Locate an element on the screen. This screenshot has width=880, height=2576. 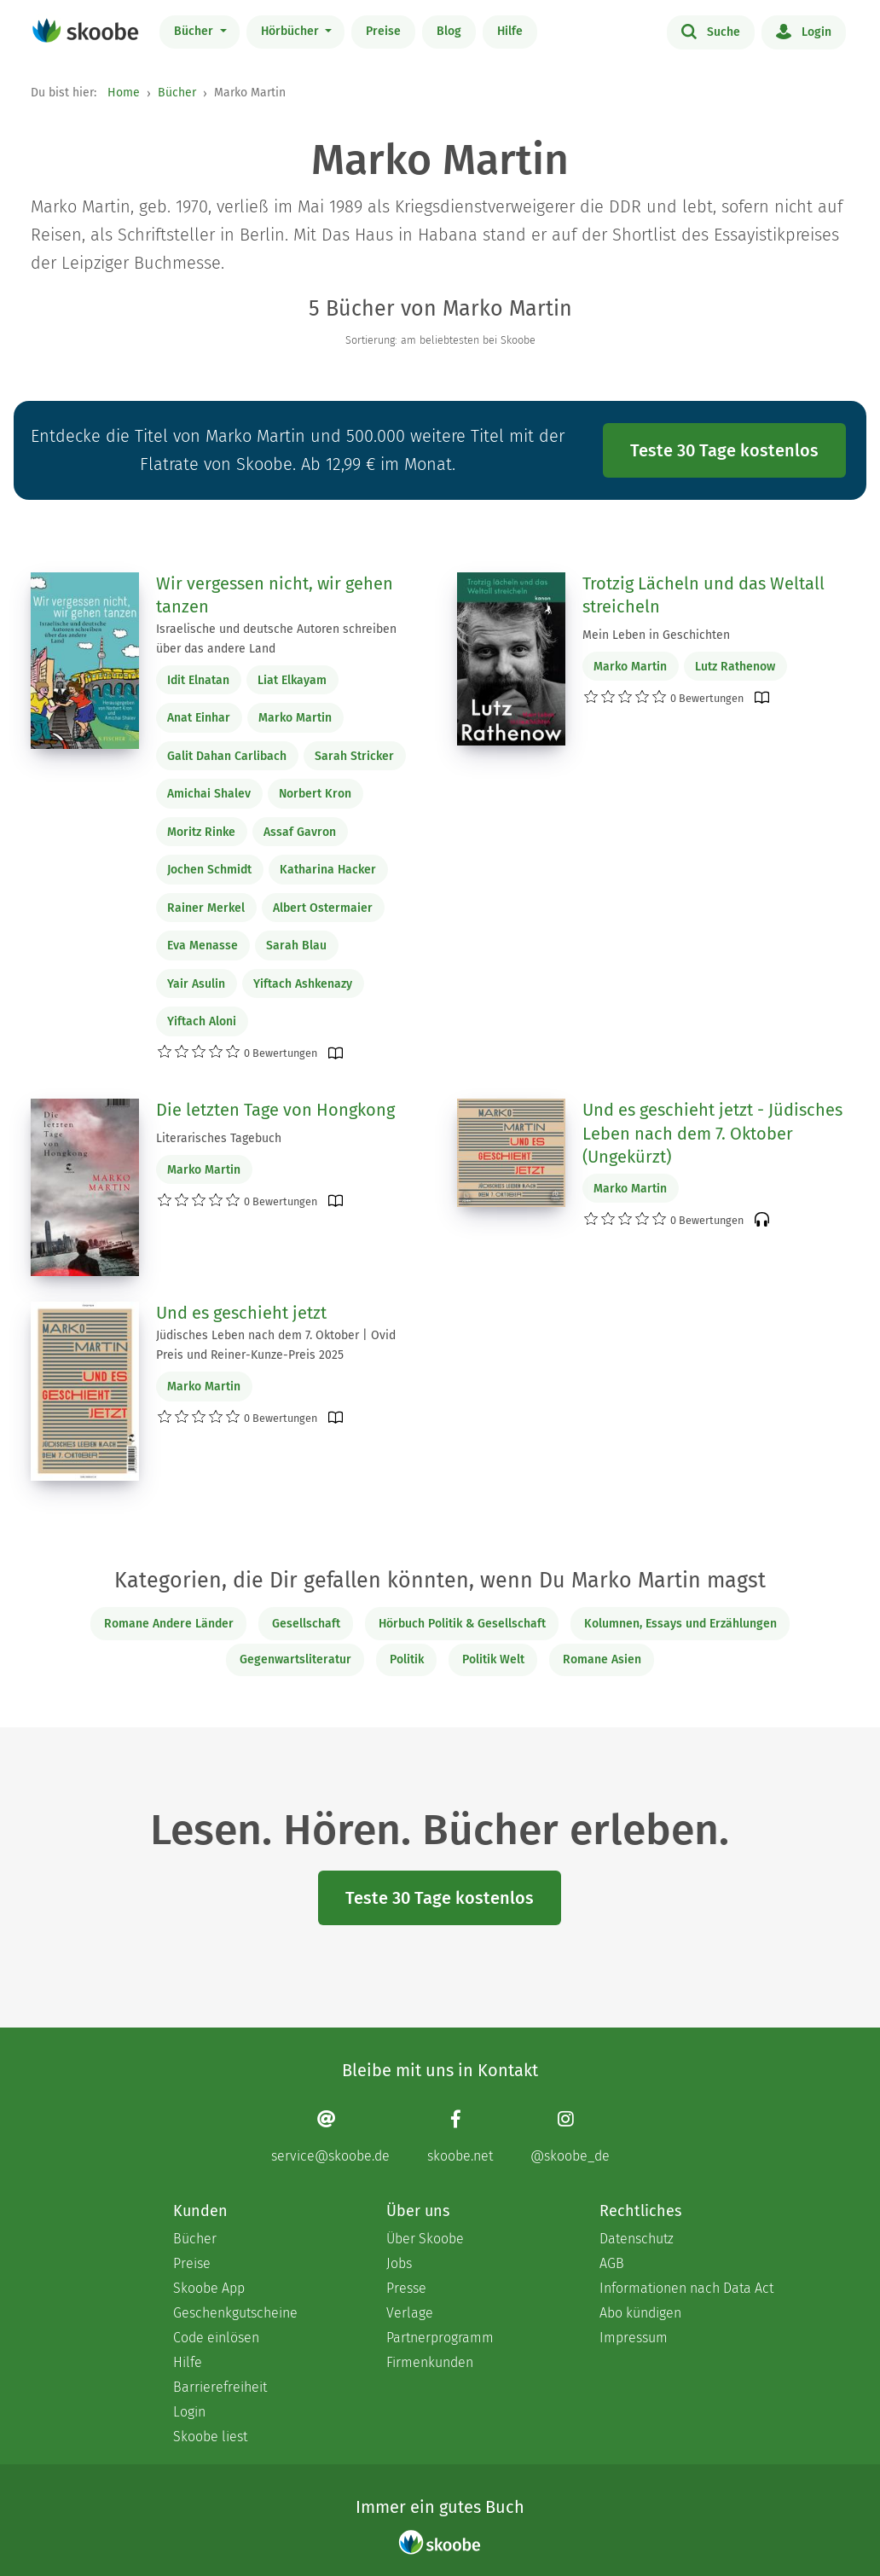
Hörbuch Politik & Gesellschaft is located at coordinates (462, 1623).